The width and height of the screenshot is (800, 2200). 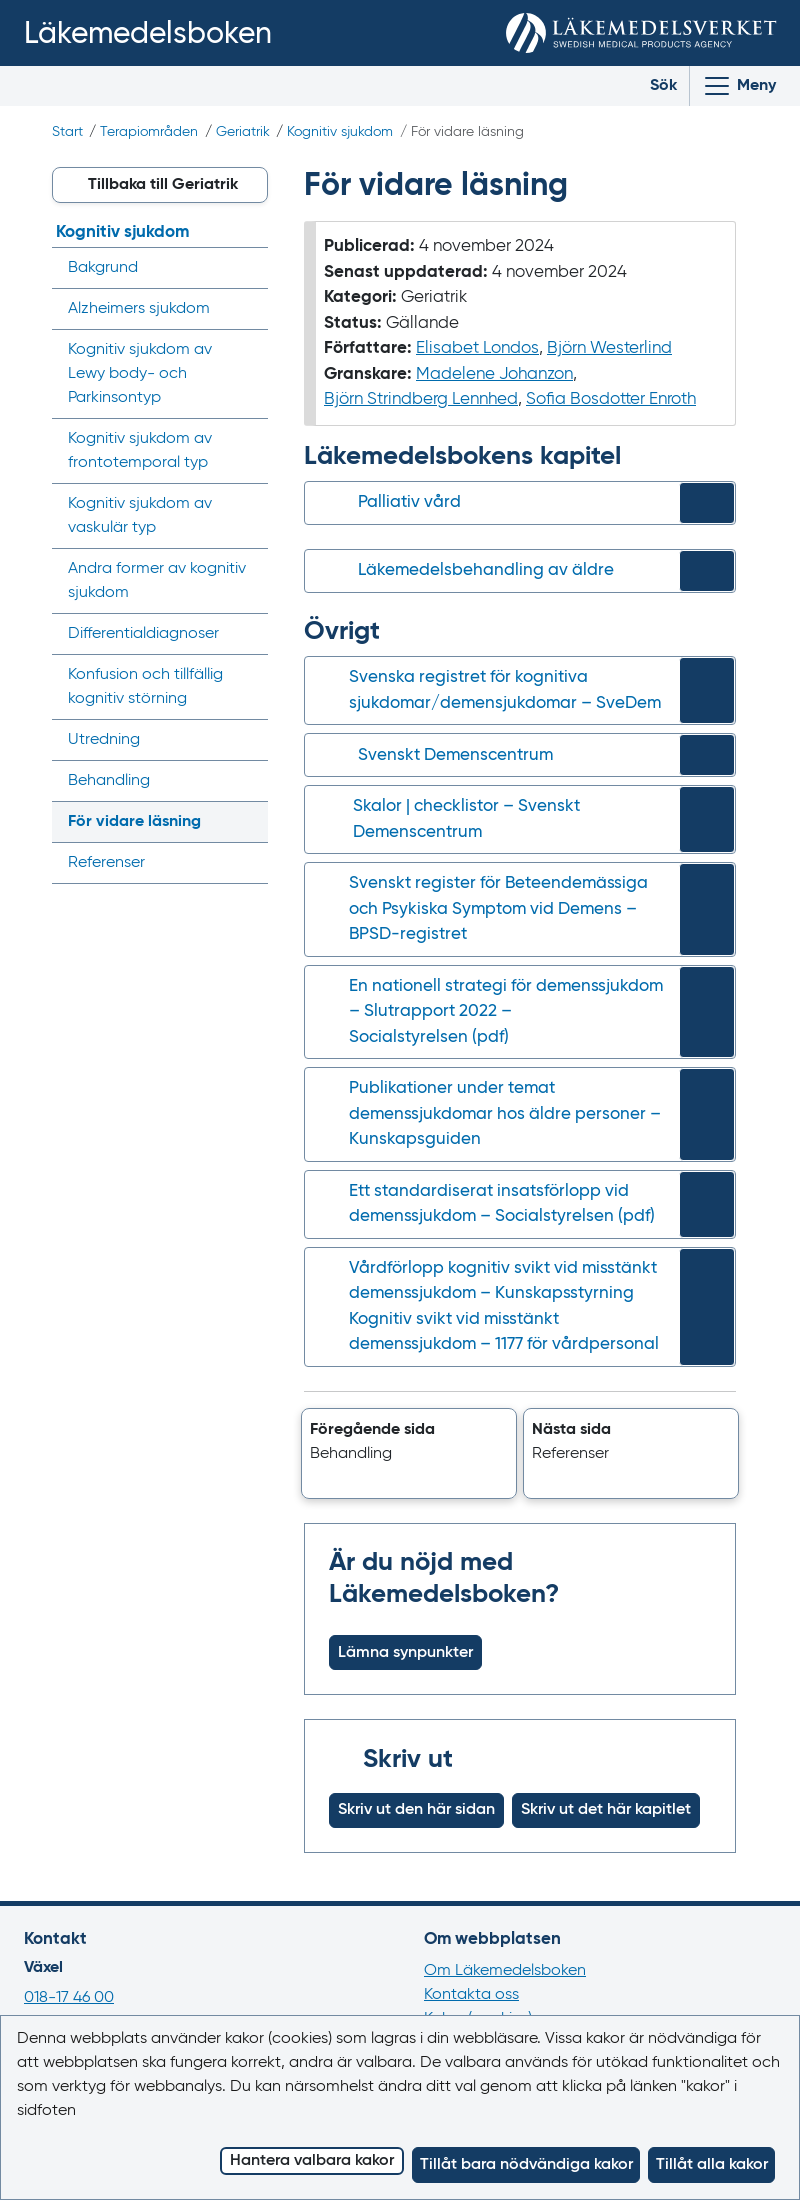 I want to click on [Visa/Dölj huvudmeny], so click(x=739, y=86).